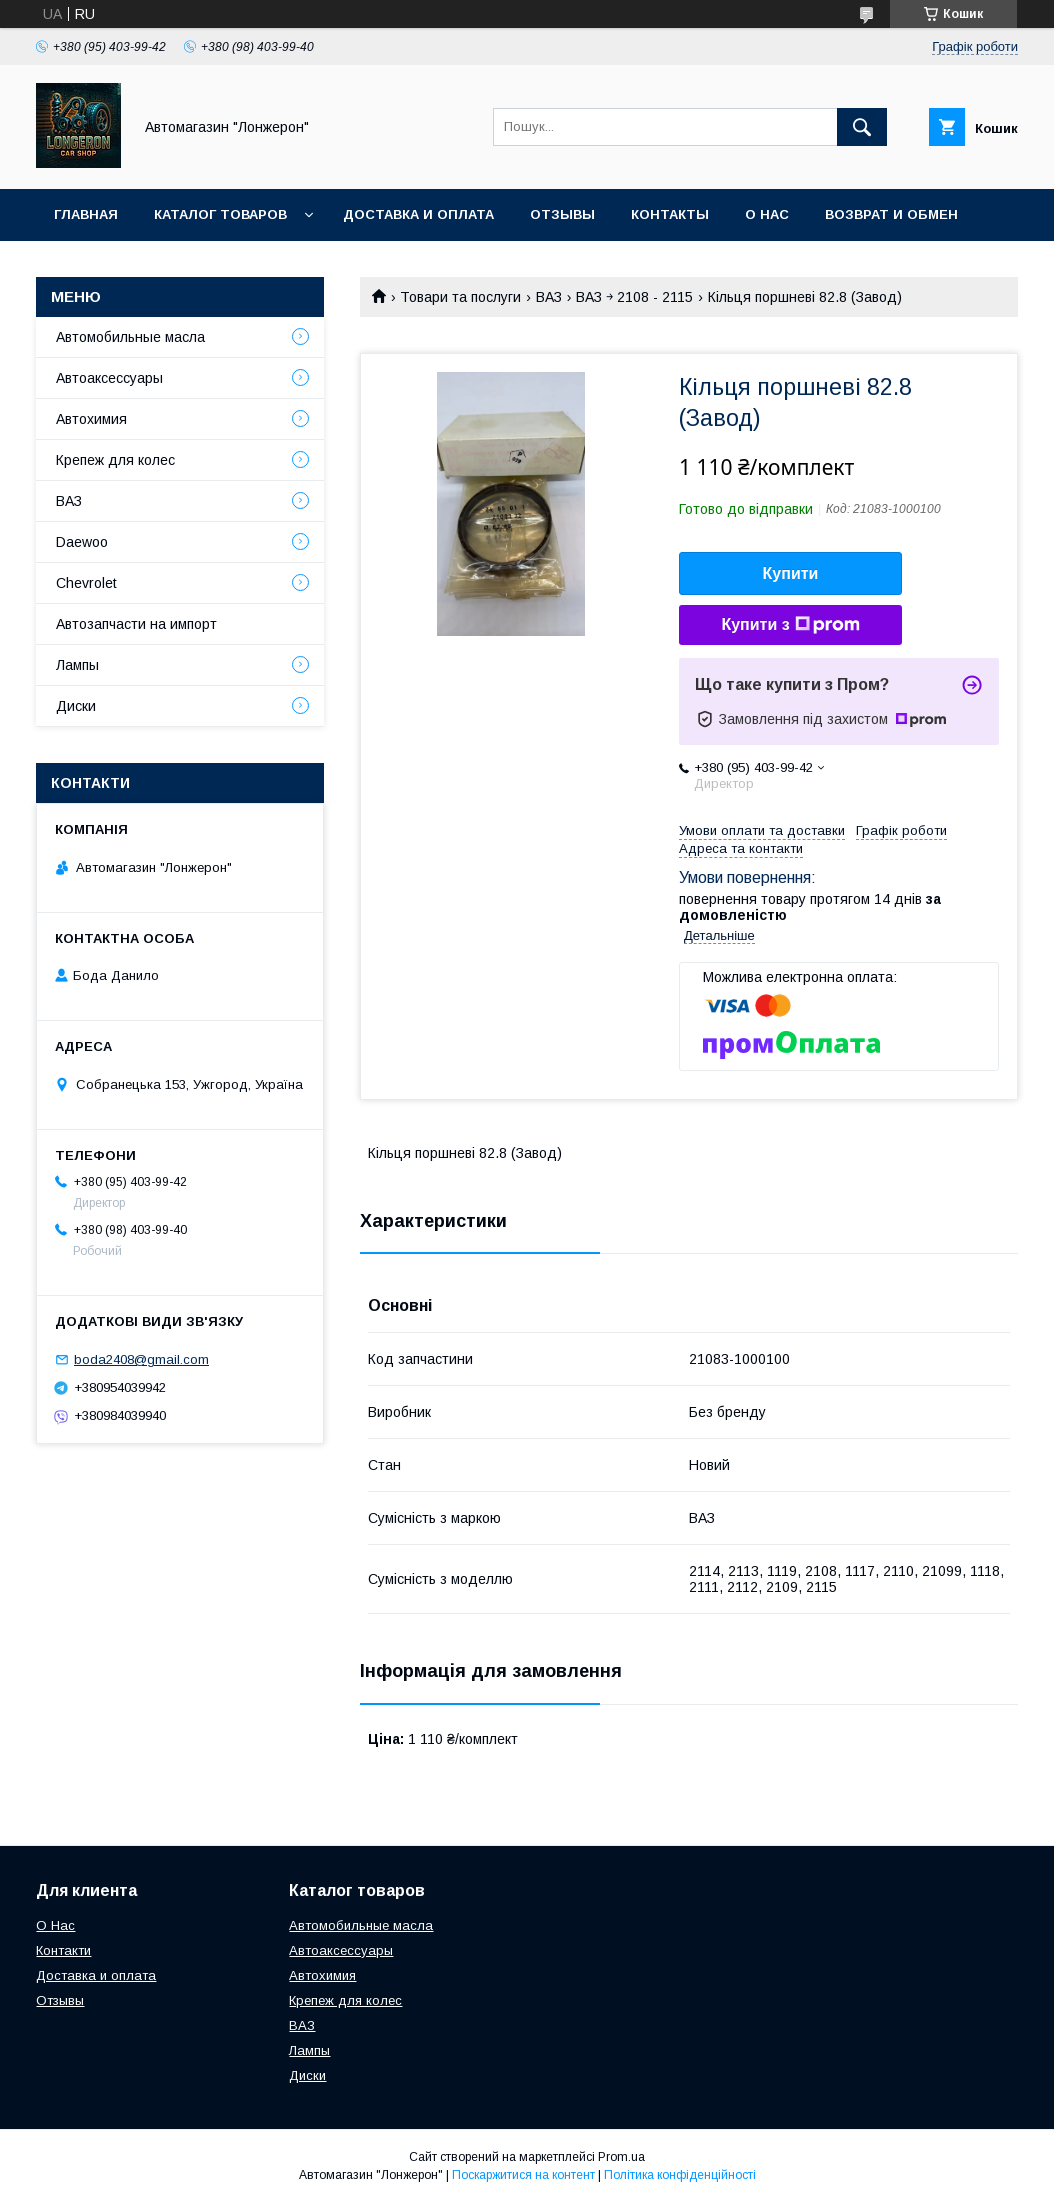 This screenshot has width=1054, height=2202. Describe the element at coordinates (82, 542) in the screenshot. I see `Daewoo` at that location.